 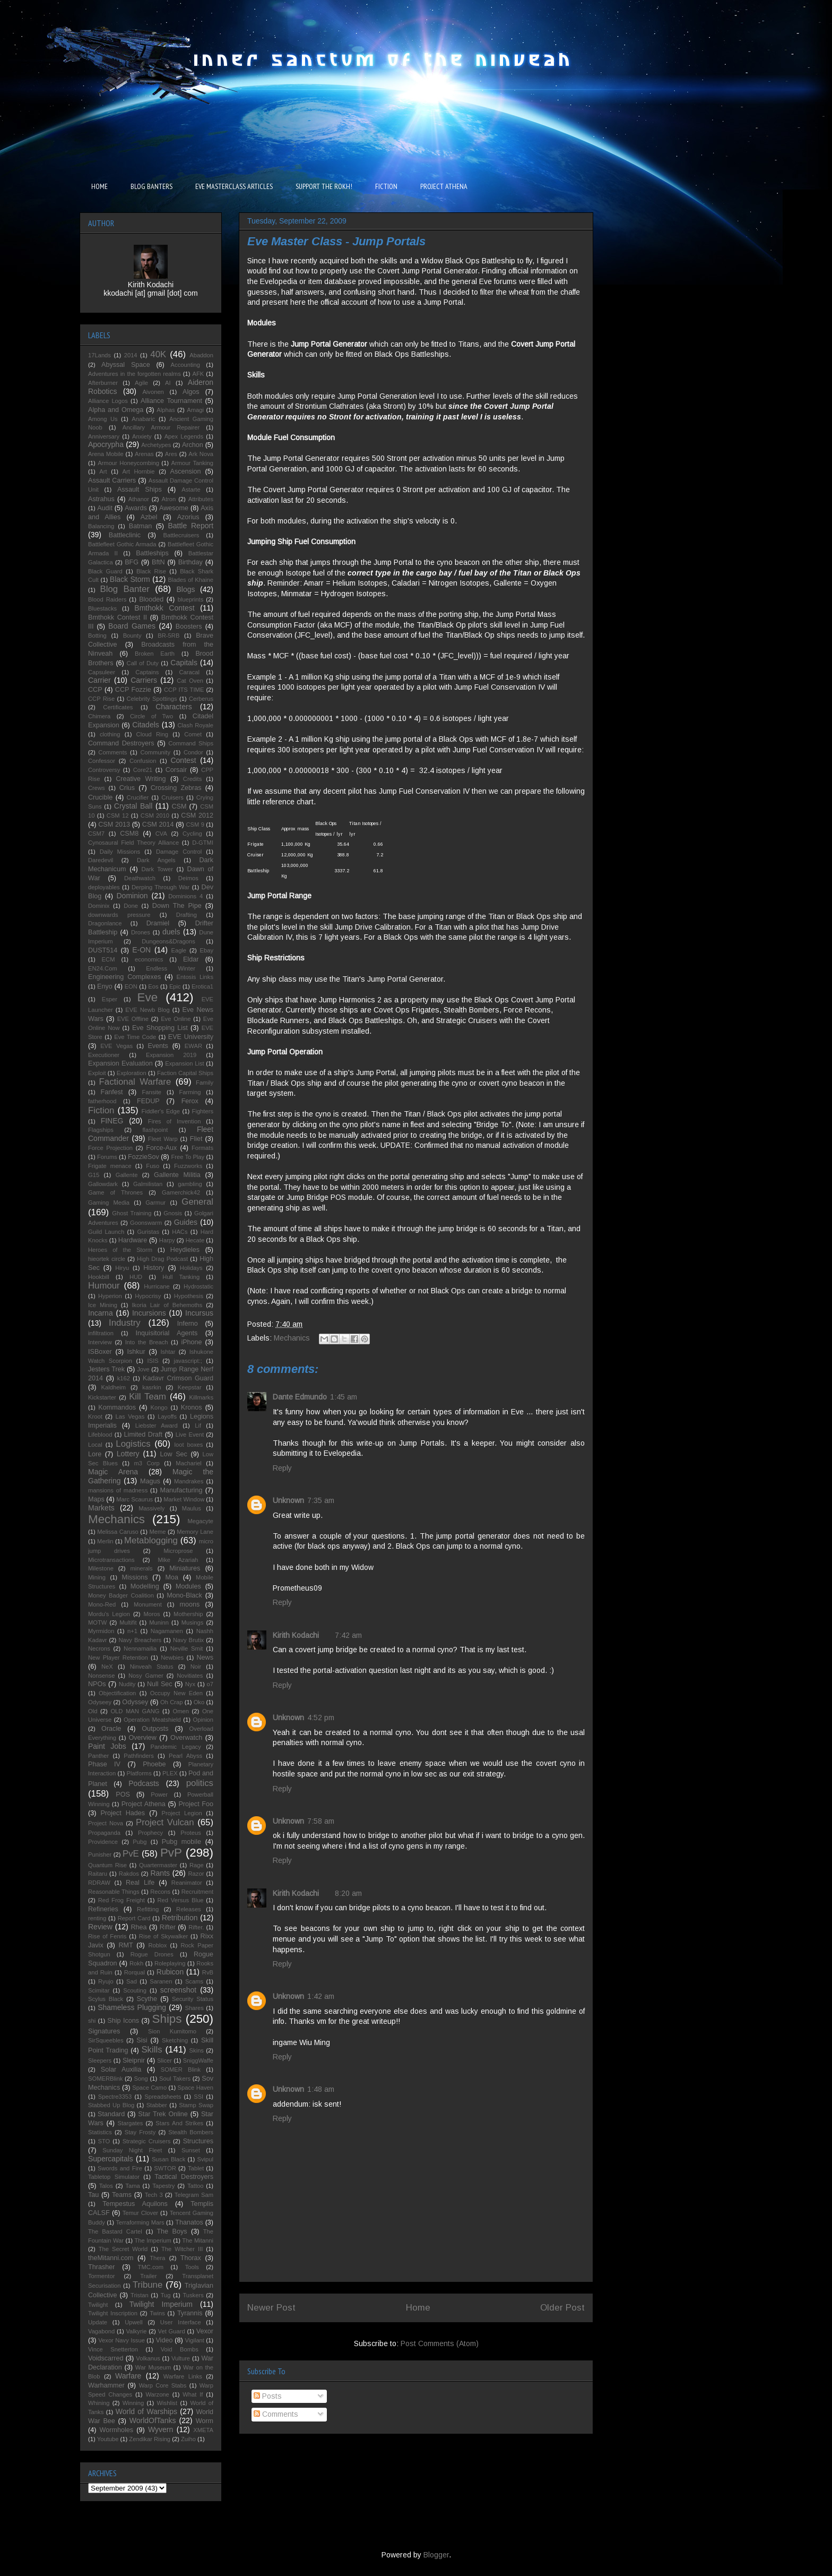 What do you see at coordinates (97, 635) in the screenshot?
I see `Botting` at bounding box center [97, 635].